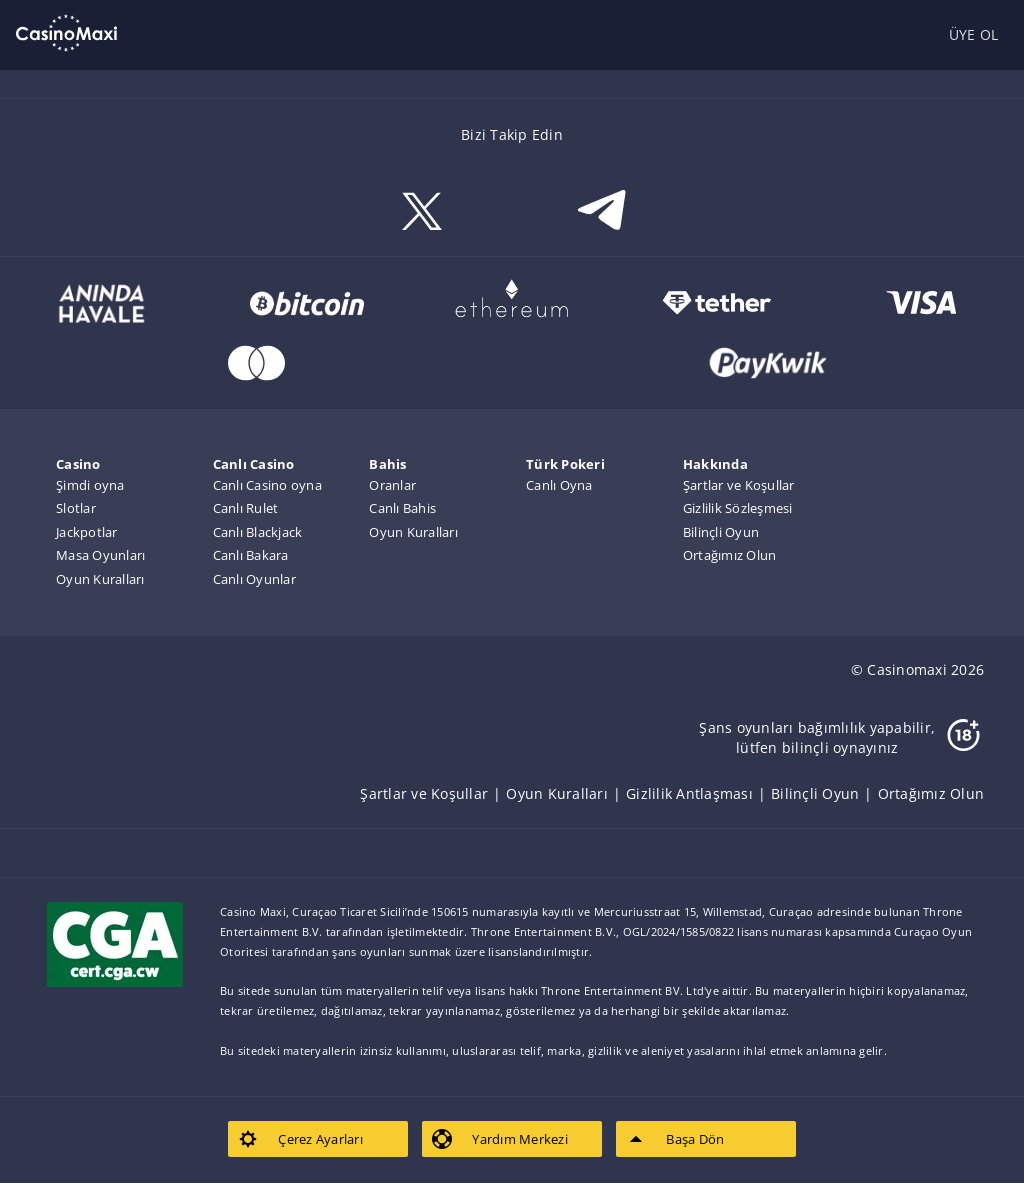 This screenshot has height=1183, width=1024. Describe the element at coordinates (267, 485) in the screenshot. I see `Canlı Casino oyna` at that location.